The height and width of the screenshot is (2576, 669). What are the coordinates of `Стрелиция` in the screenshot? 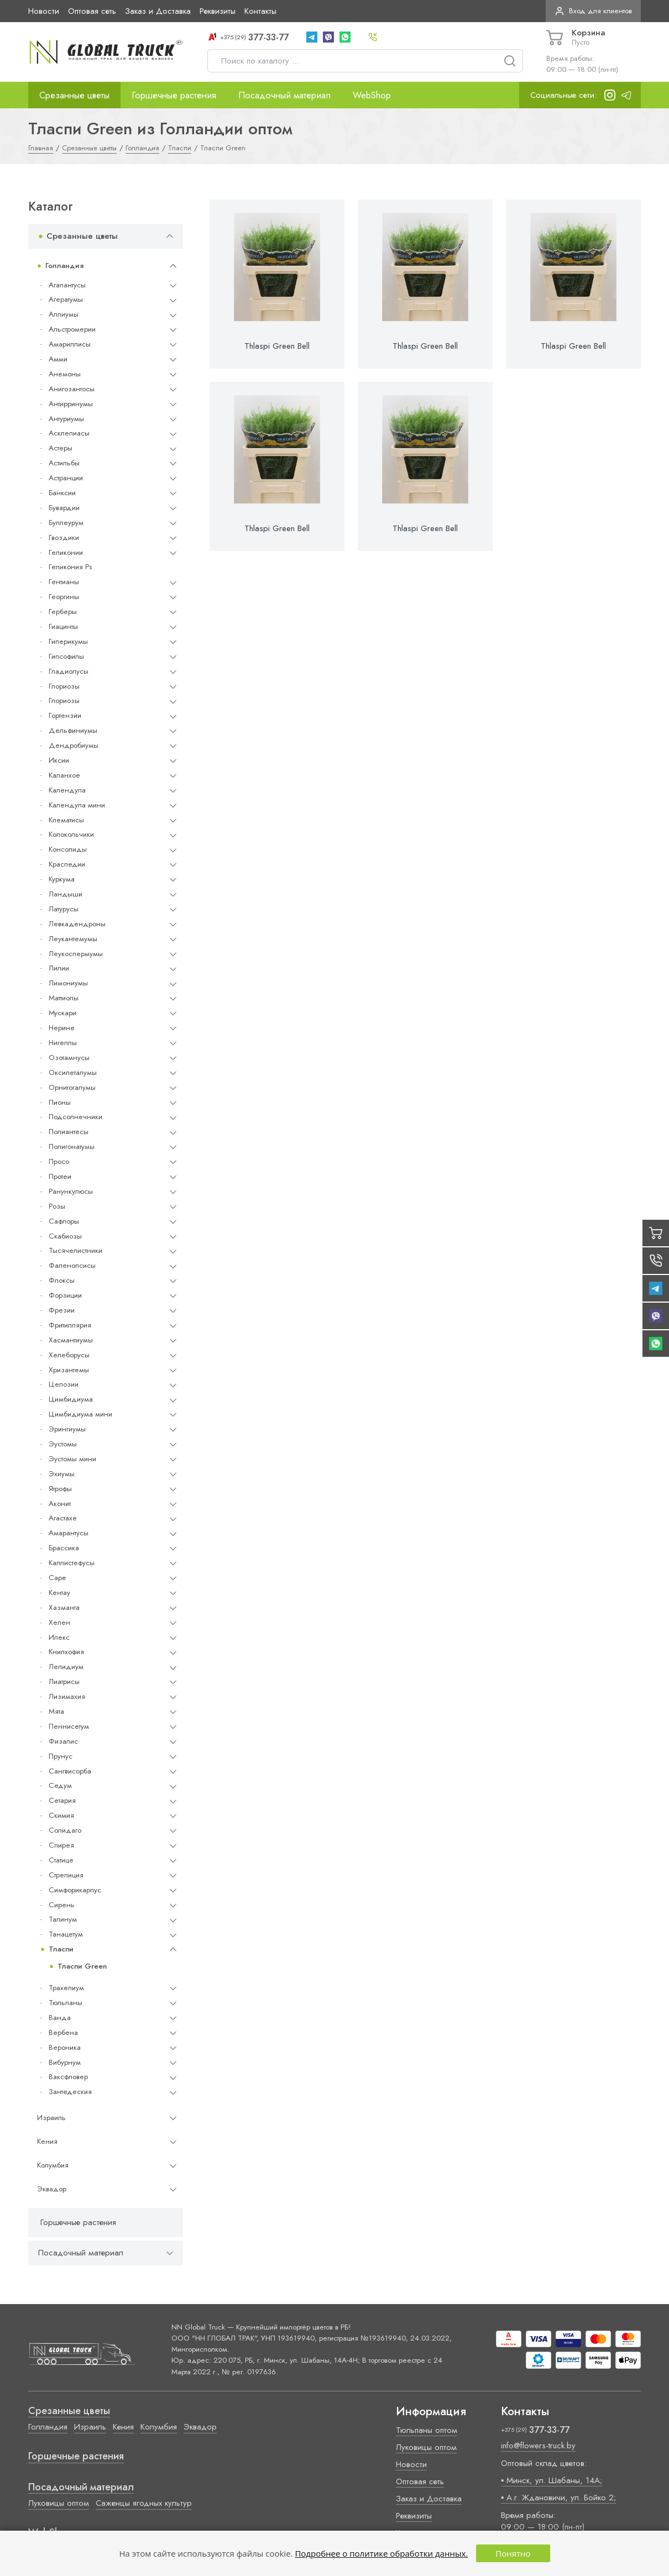 It's located at (66, 1875).